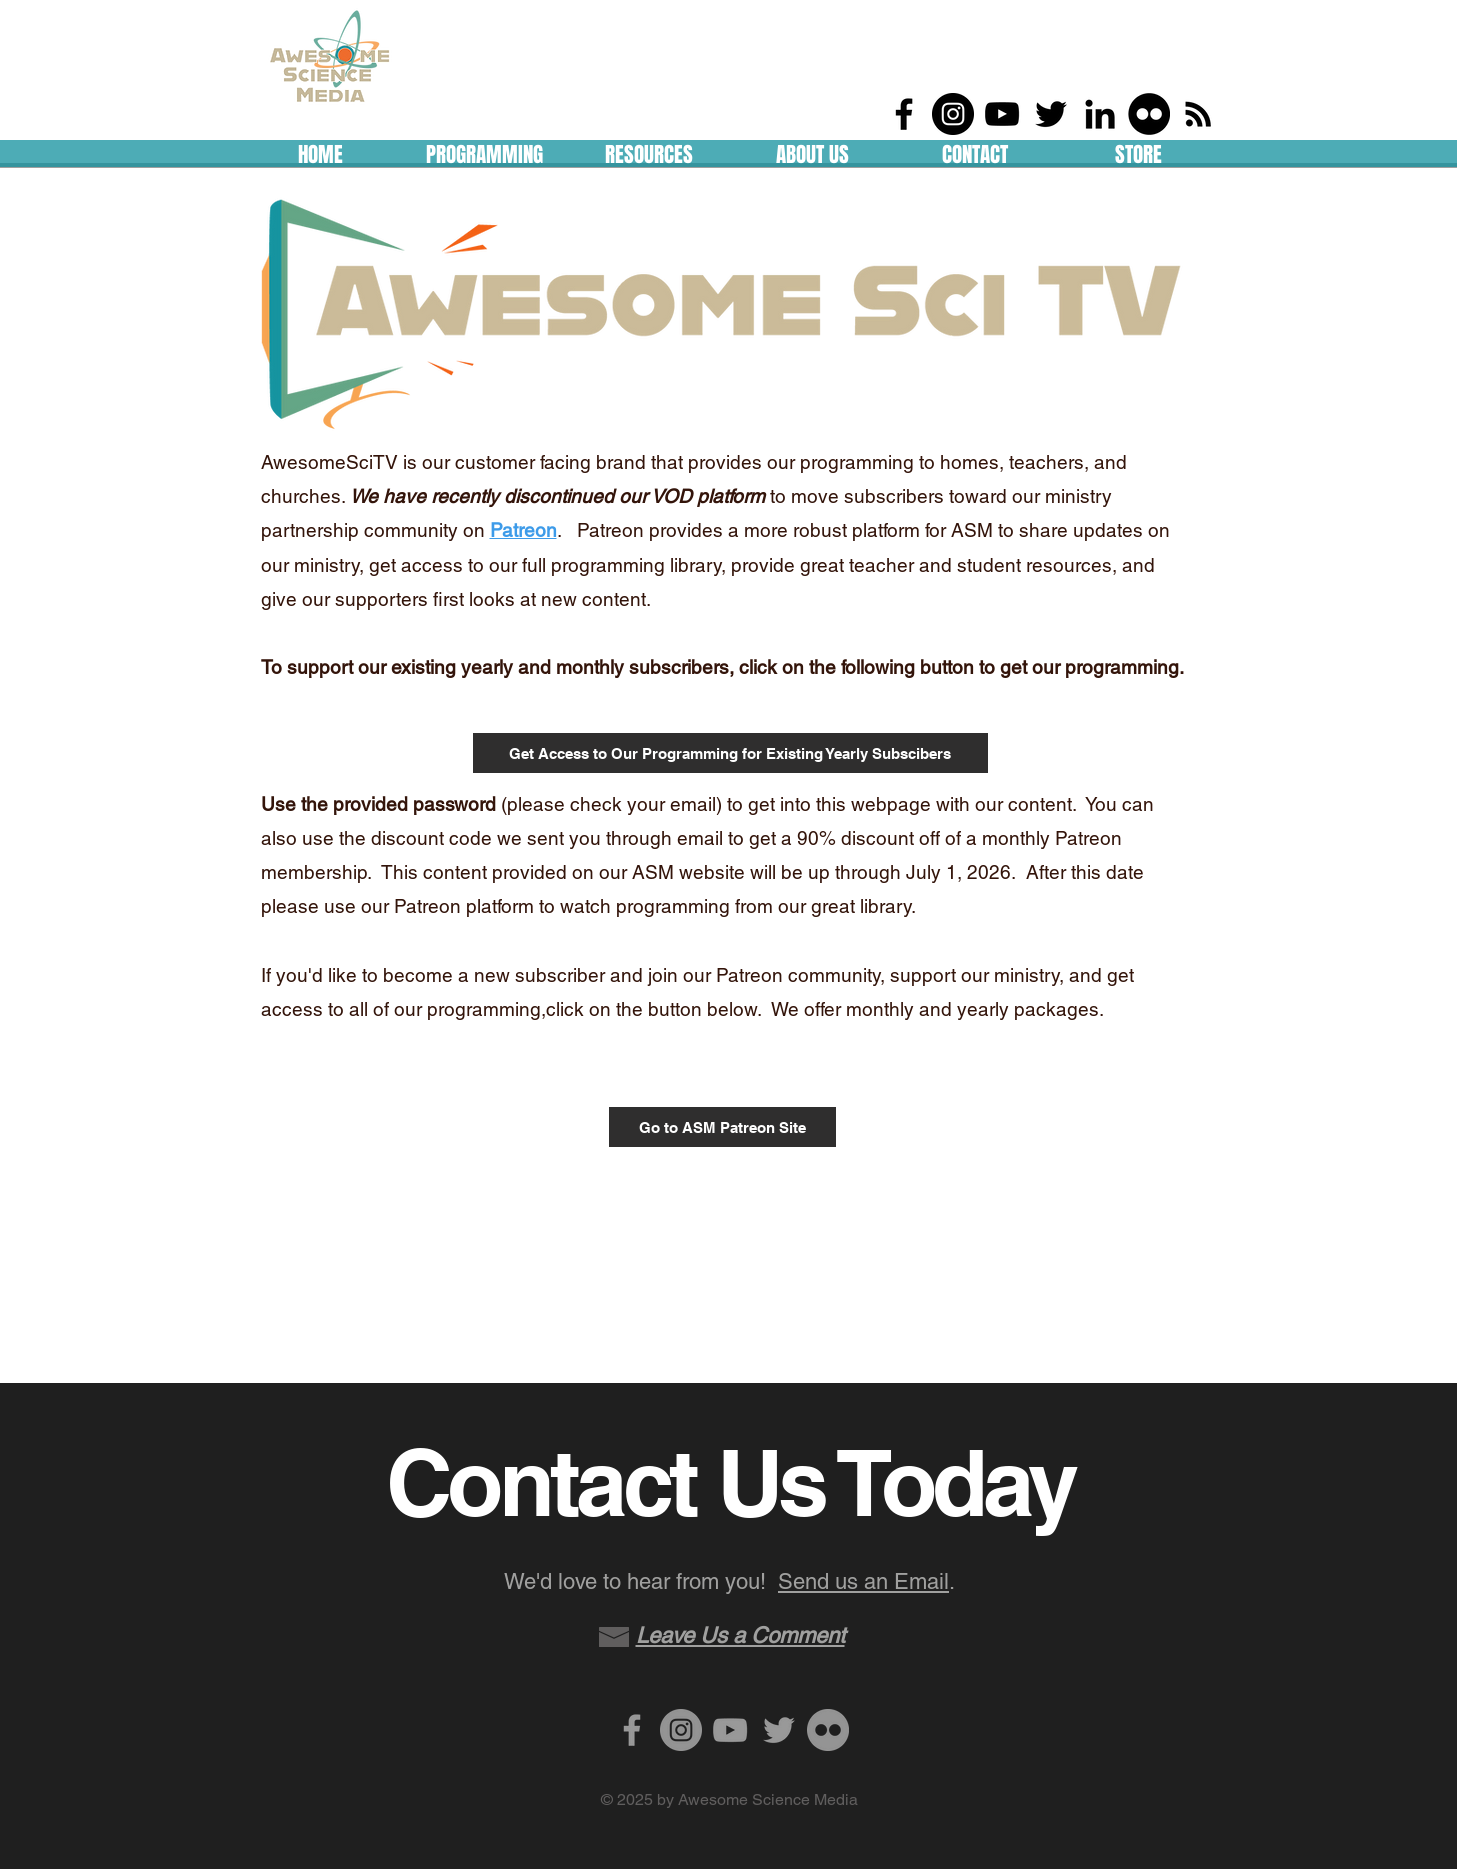 The height and width of the screenshot is (1869, 1457). Describe the element at coordinates (828, 1730) in the screenshot. I see `[Flickr - Grey Circle]` at that location.